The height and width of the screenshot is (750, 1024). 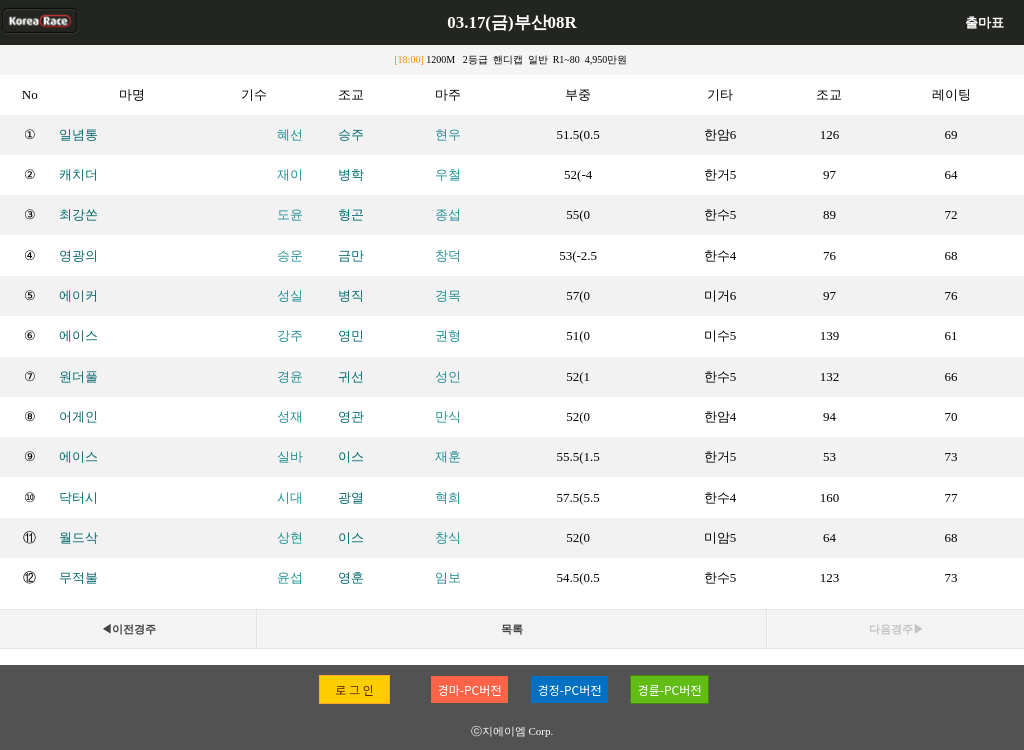 What do you see at coordinates (984, 22) in the screenshot?
I see `출마표` at bounding box center [984, 22].